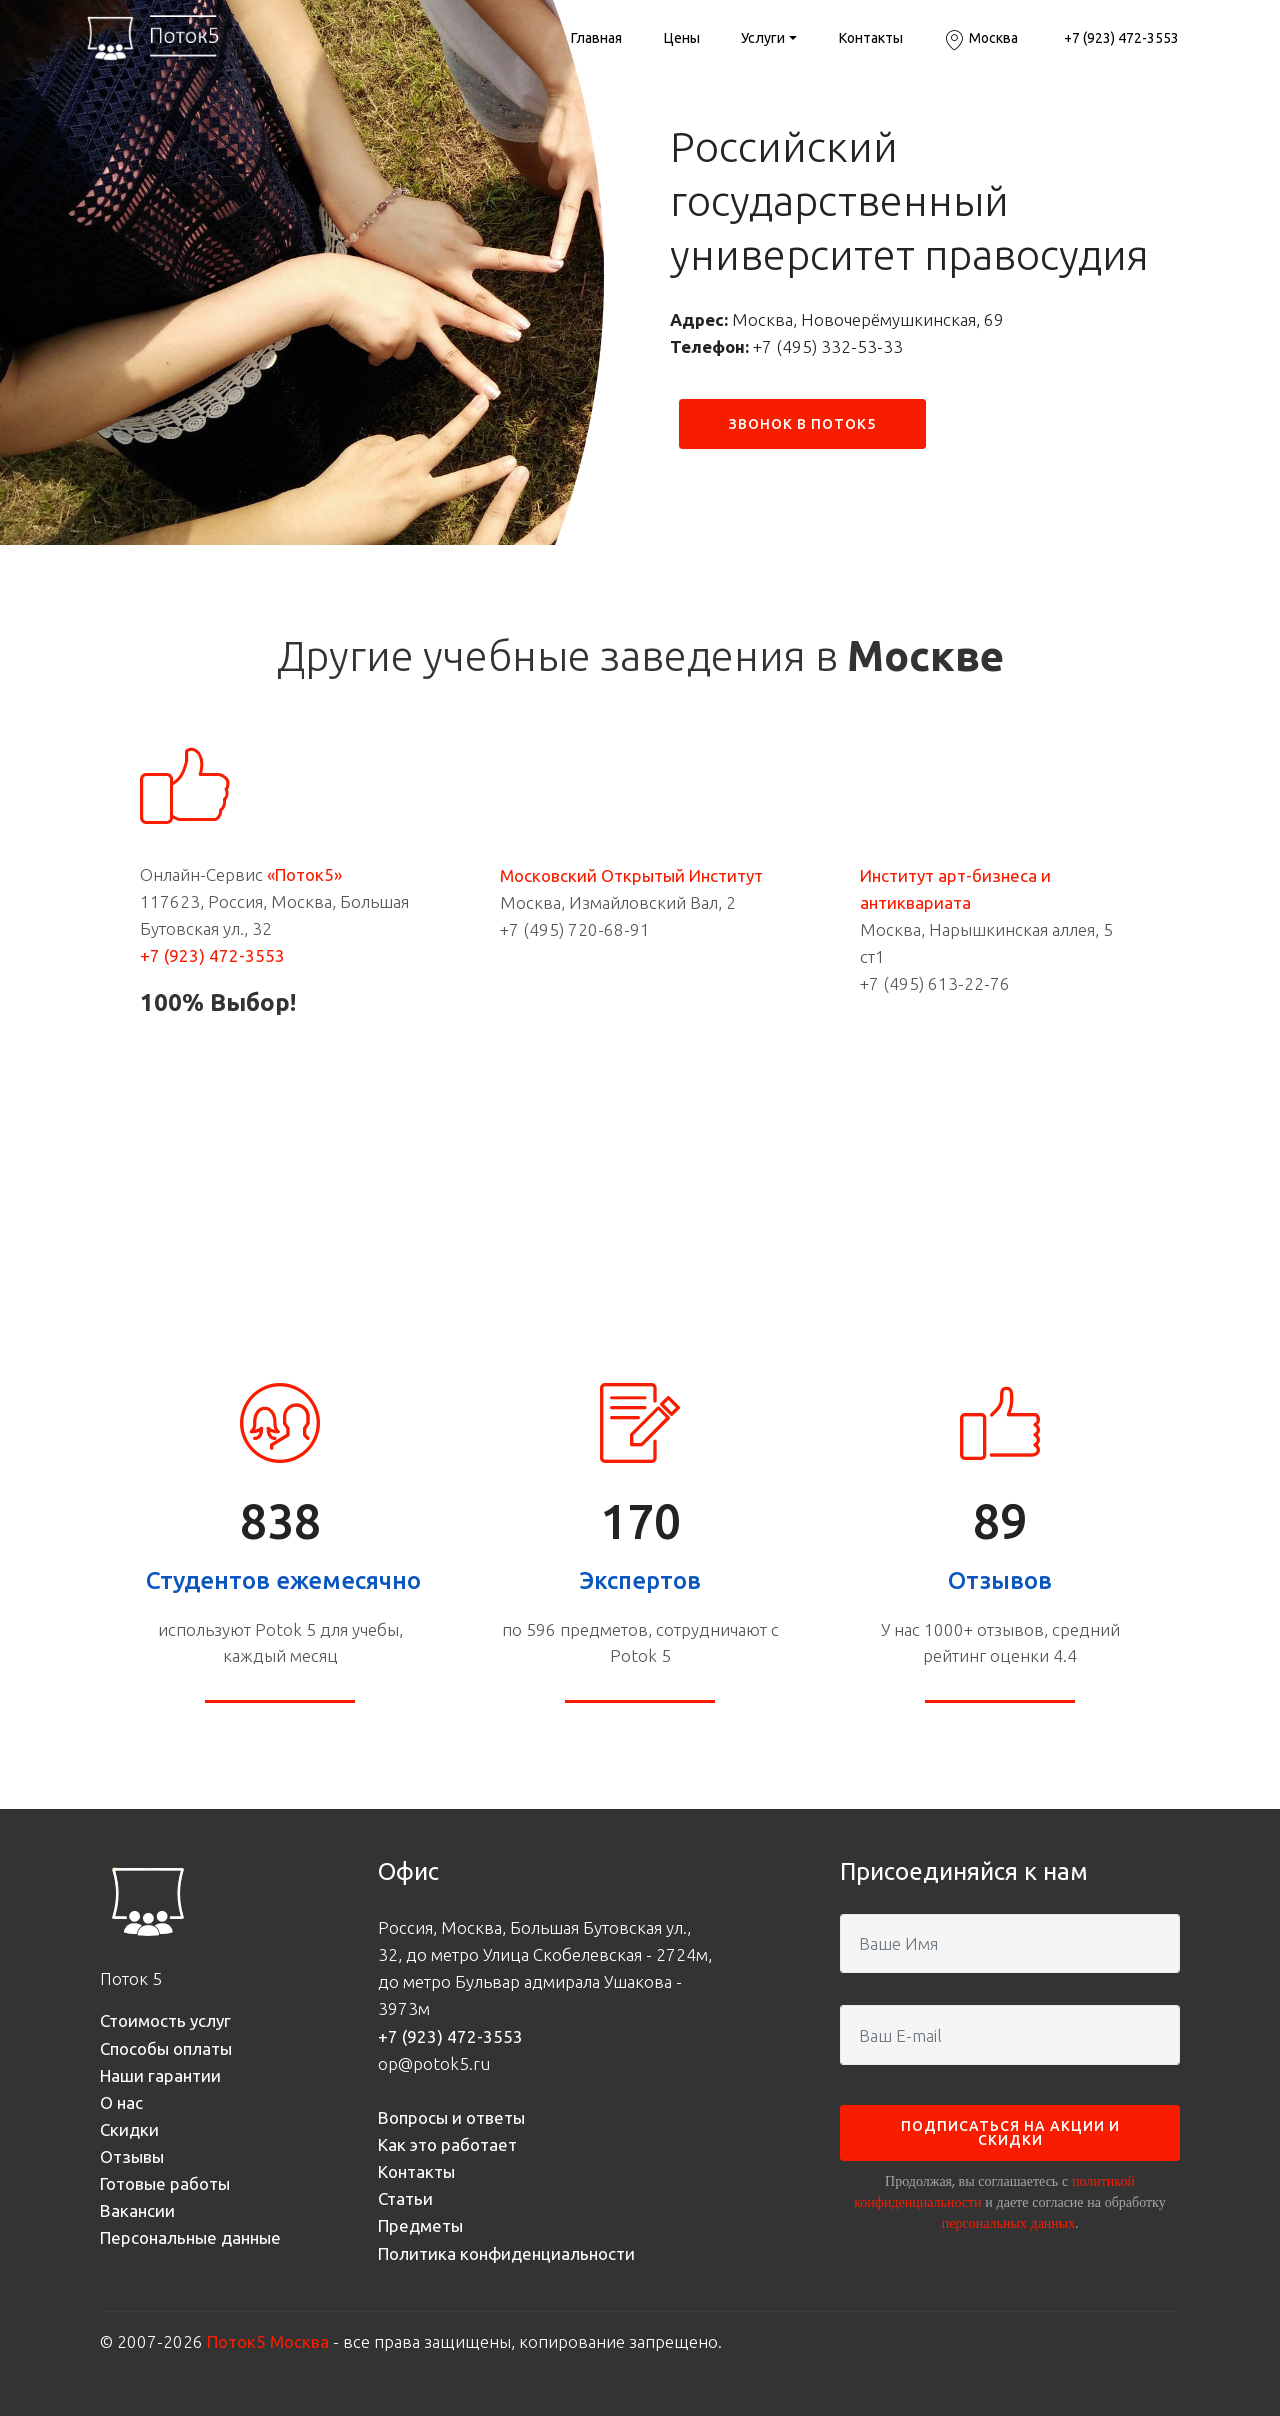 This screenshot has width=1280, height=2416. Describe the element at coordinates (420, 2225) in the screenshot. I see `Предметы` at that location.